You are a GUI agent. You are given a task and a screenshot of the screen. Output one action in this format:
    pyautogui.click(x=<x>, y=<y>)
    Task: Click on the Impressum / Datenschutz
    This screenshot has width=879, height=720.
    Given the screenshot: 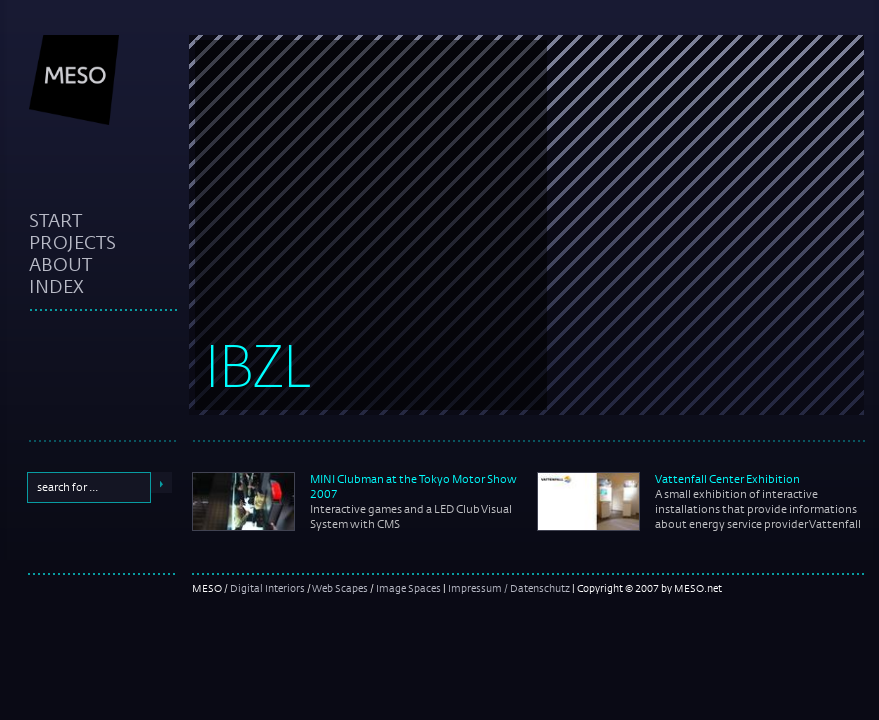 What is the action you would take?
    pyautogui.click(x=509, y=588)
    